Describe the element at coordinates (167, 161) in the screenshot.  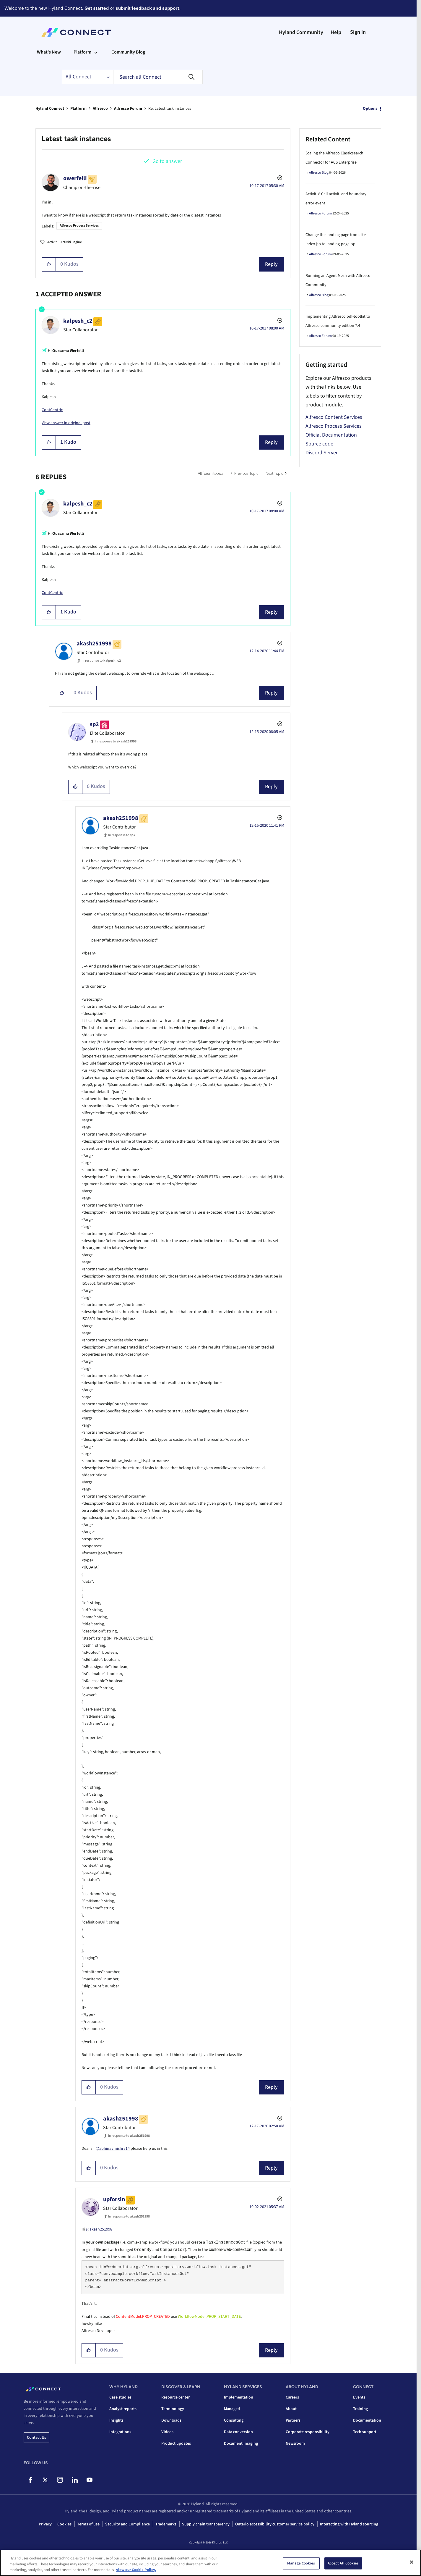
I see `Go to answer` at that location.